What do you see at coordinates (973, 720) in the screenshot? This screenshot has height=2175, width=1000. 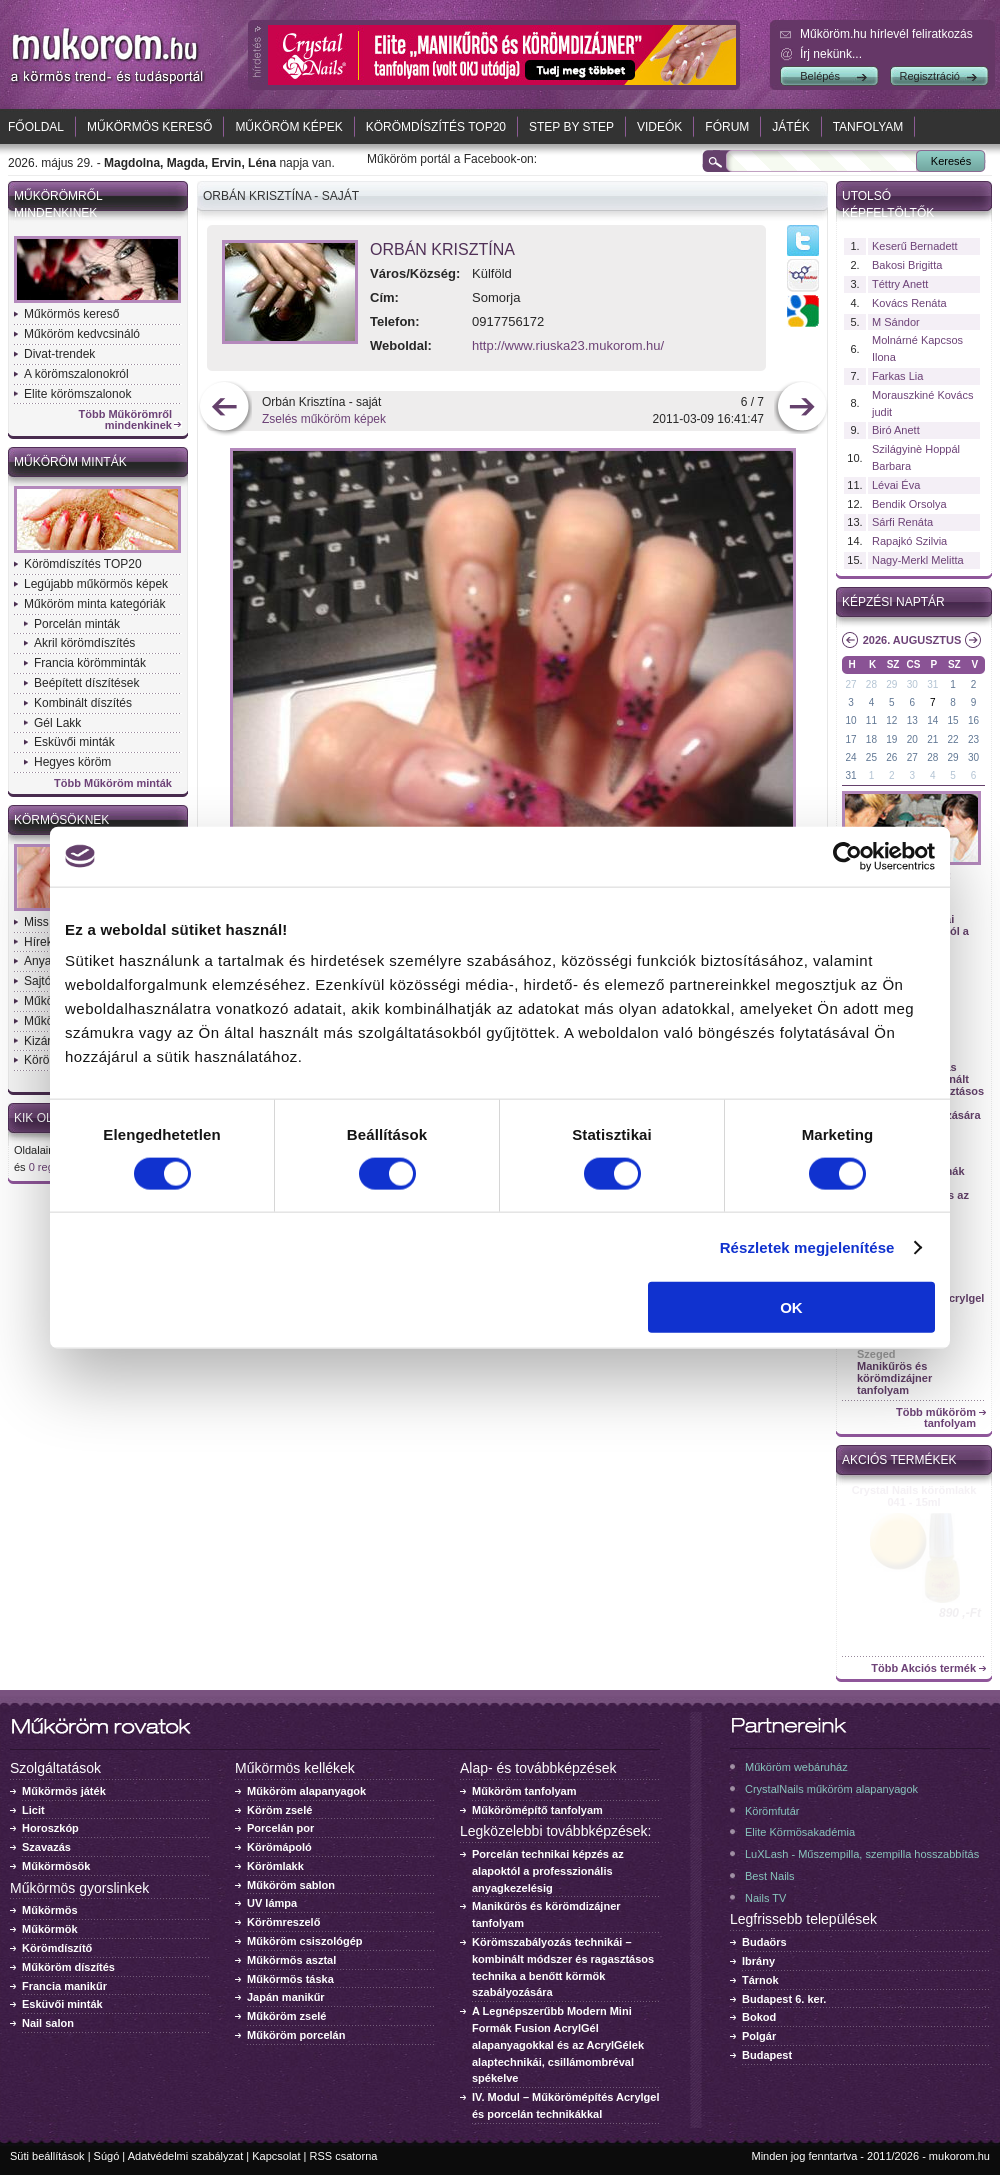 I see `16` at bounding box center [973, 720].